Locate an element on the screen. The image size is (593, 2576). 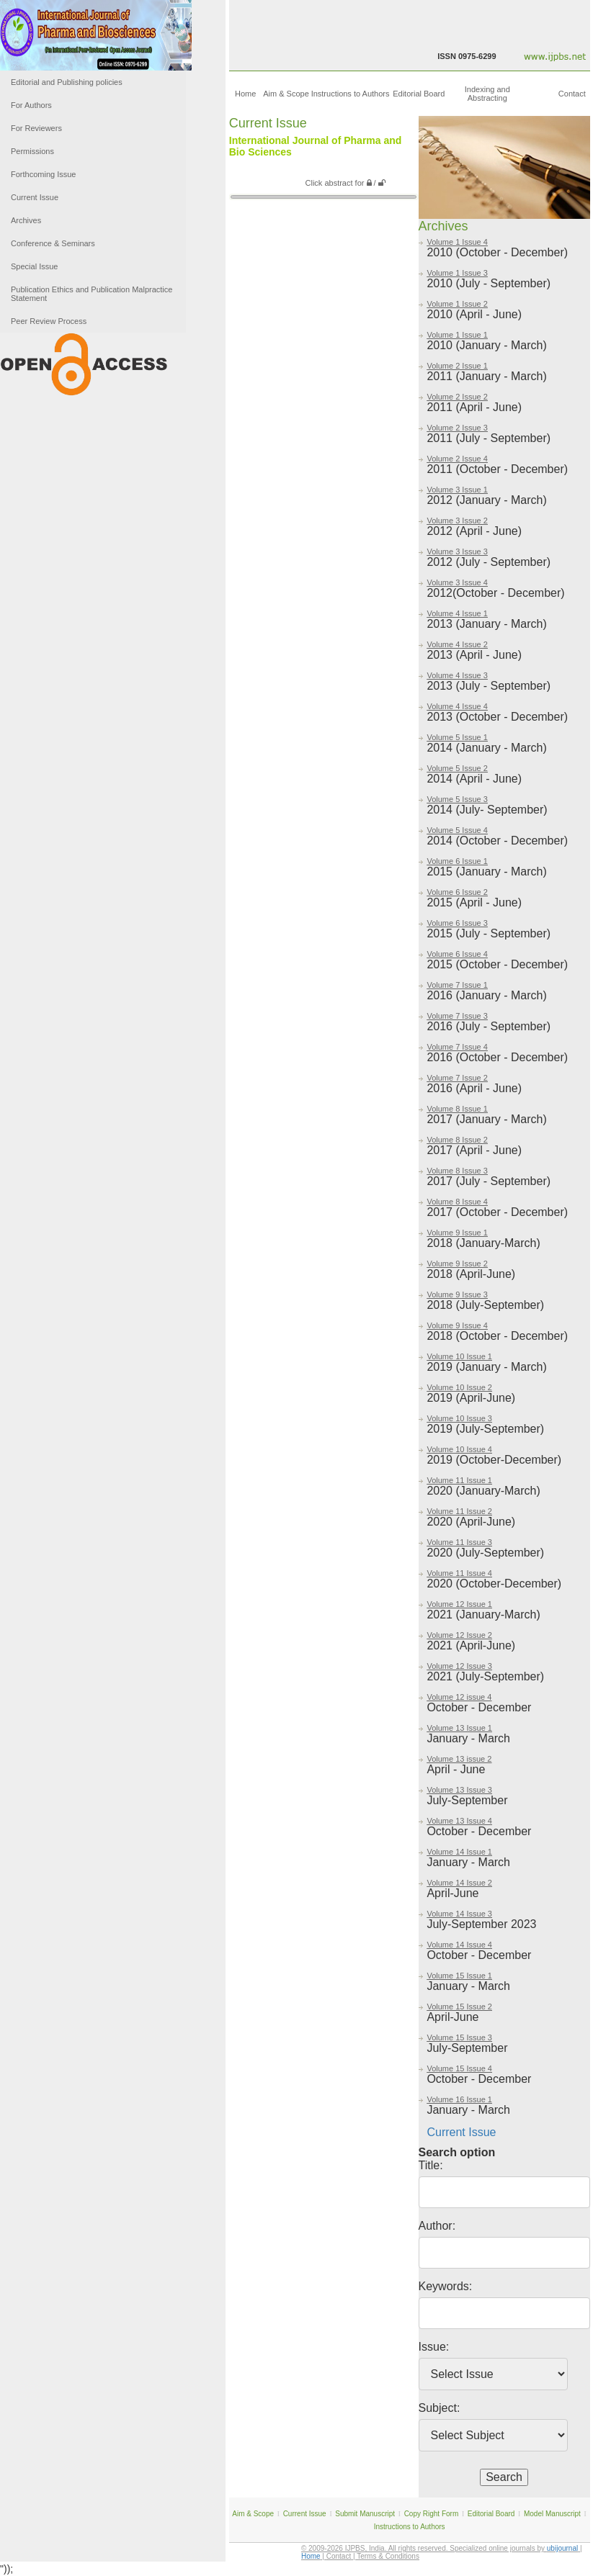
Volume 12 Issue 1 is located at coordinates (459, 1604).